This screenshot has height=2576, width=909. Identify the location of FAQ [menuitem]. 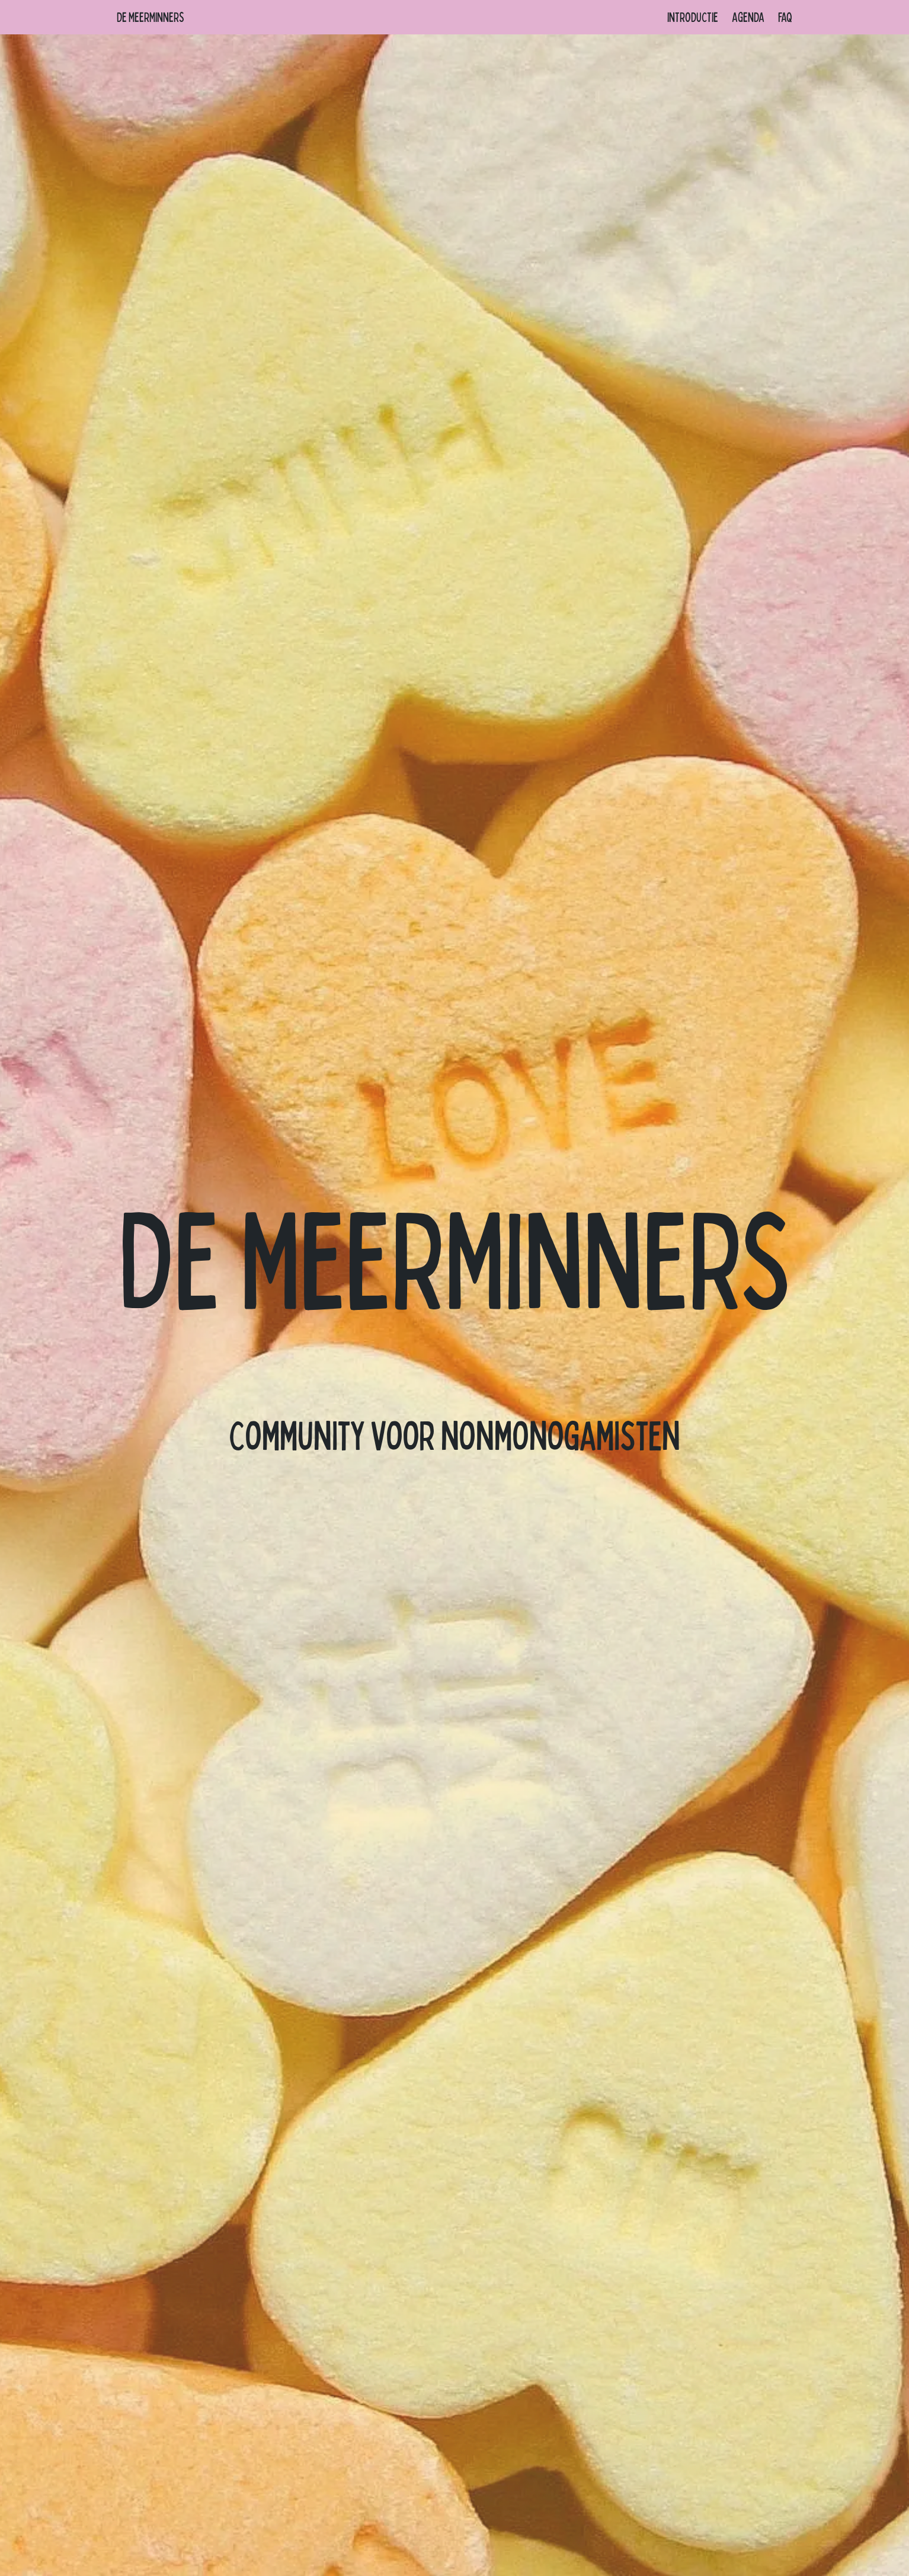
(785, 16).